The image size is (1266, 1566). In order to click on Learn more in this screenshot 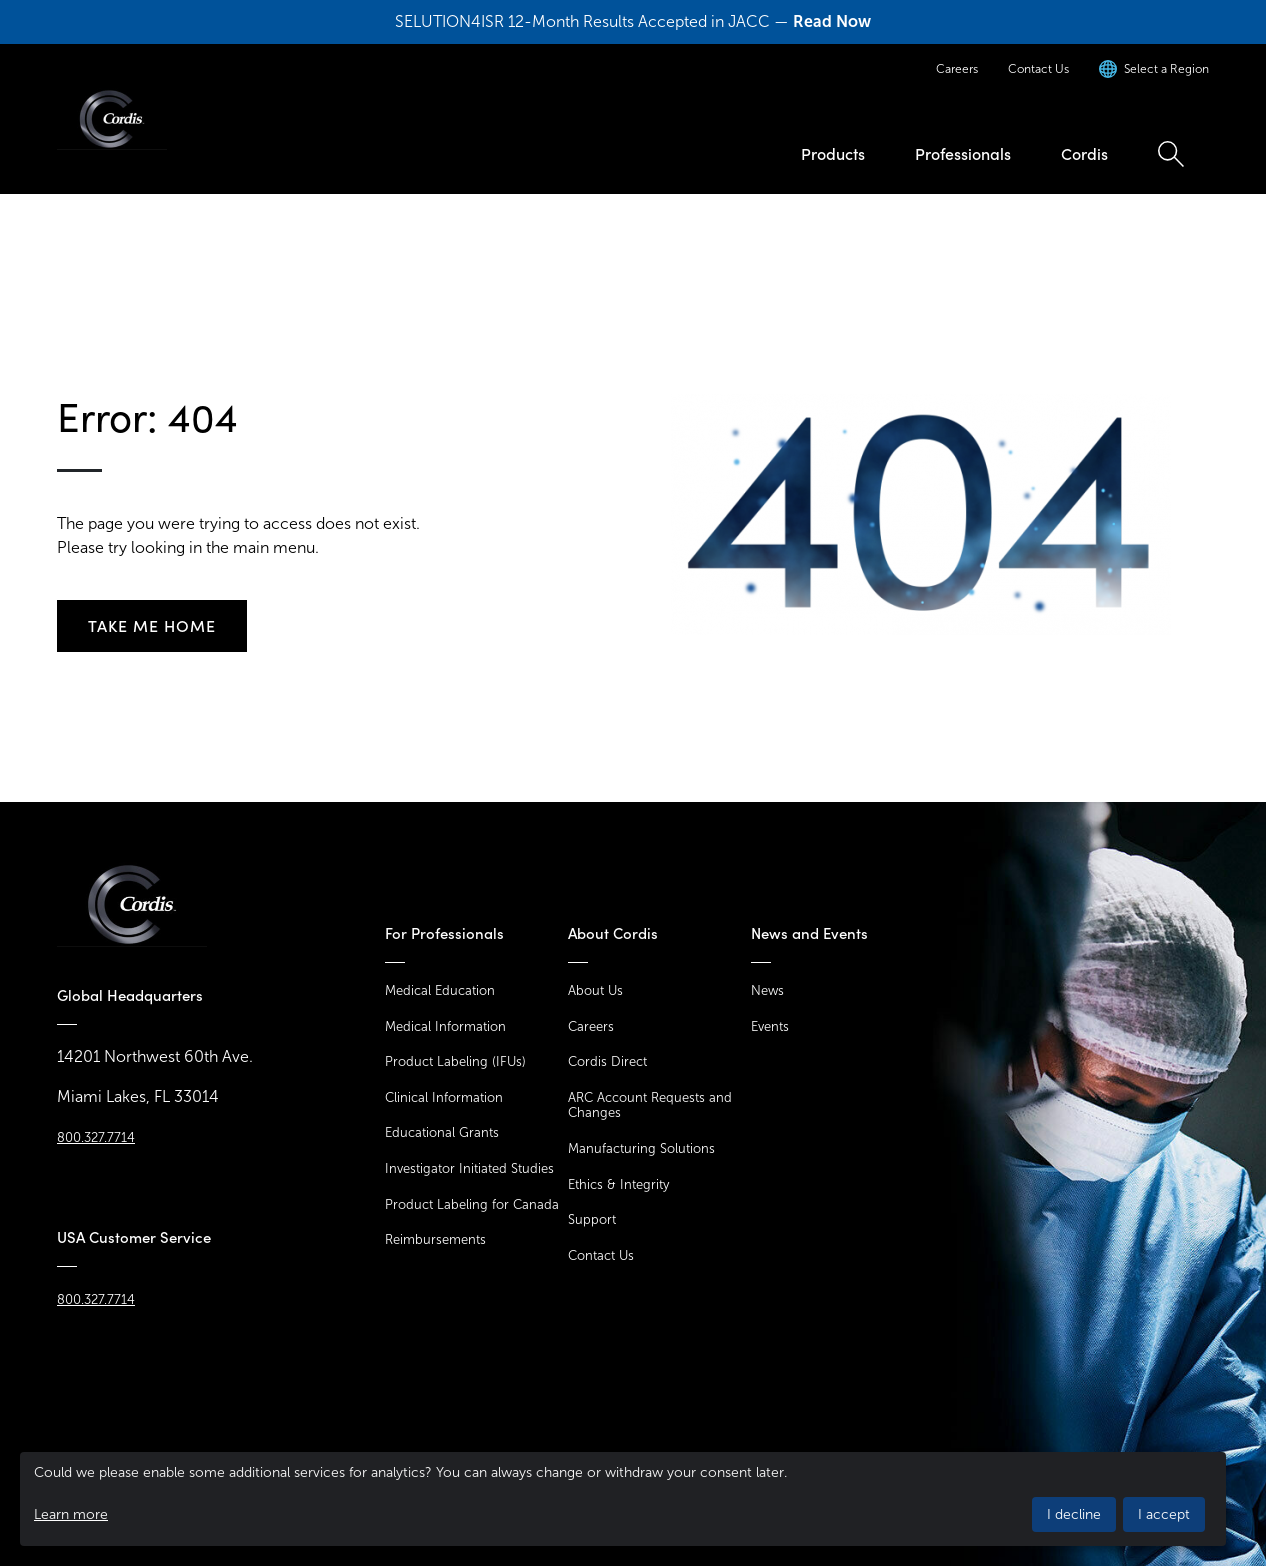, I will do `click(71, 1514)`.